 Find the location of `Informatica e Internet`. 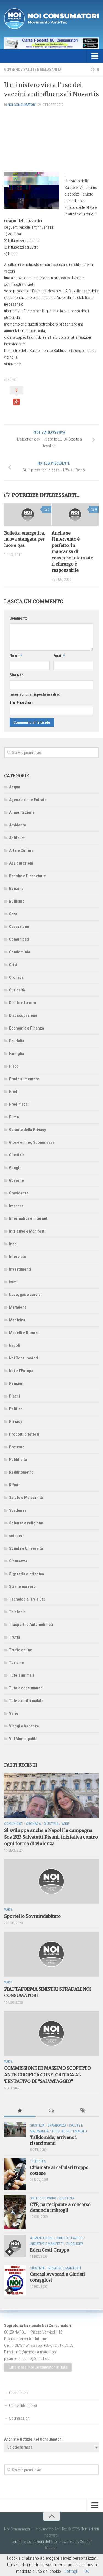

Informatica e Internet is located at coordinates (28, 1218).